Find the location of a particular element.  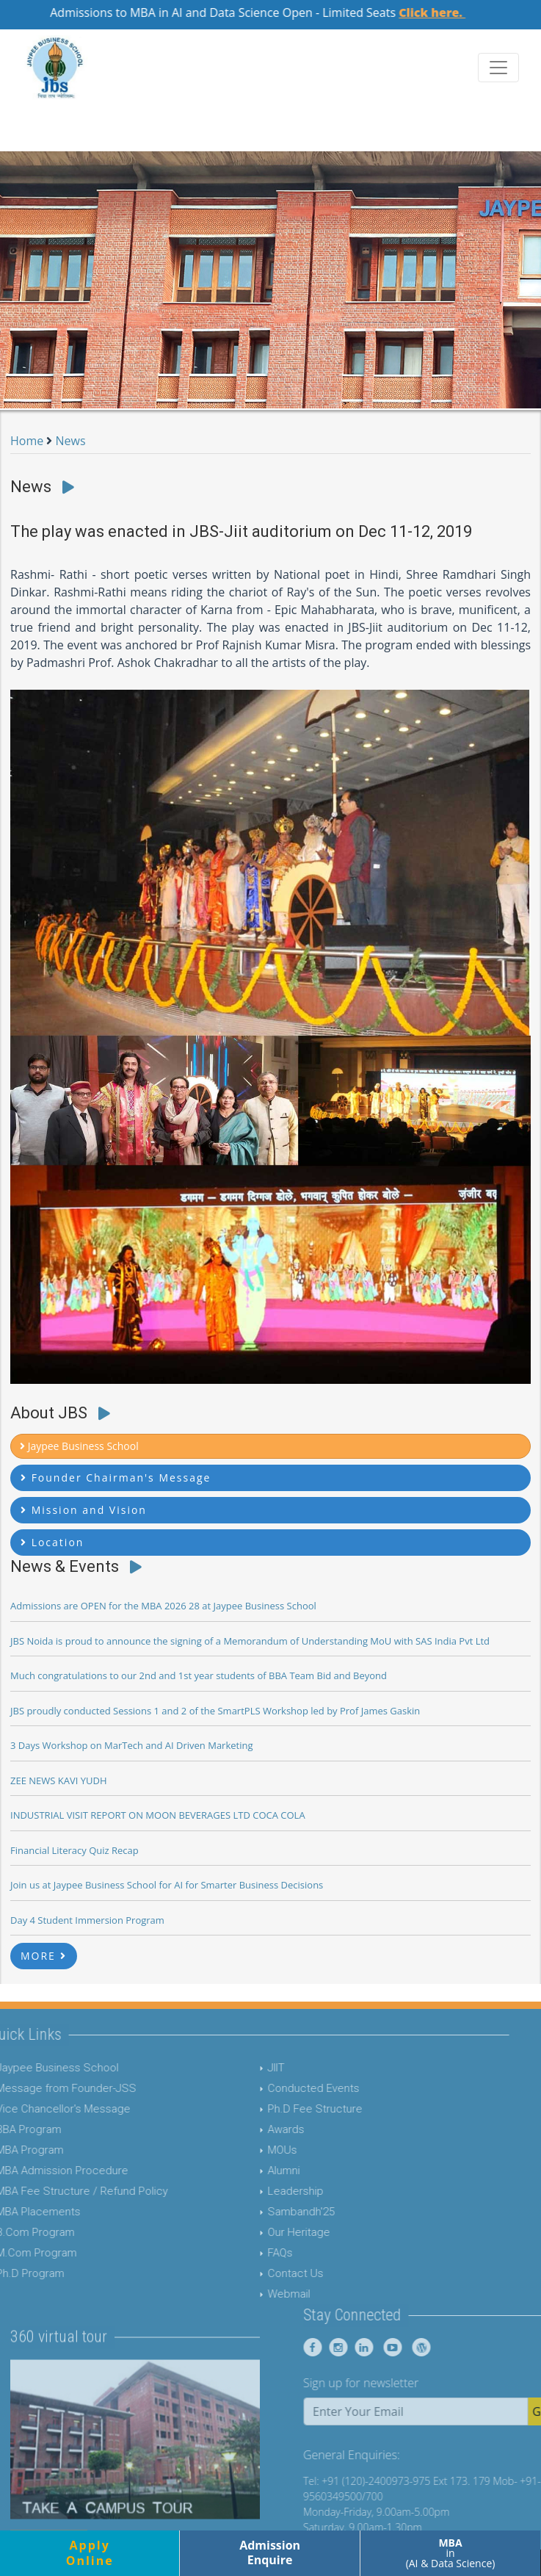

in (AI & Data Science) is located at coordinates (450, 2553).